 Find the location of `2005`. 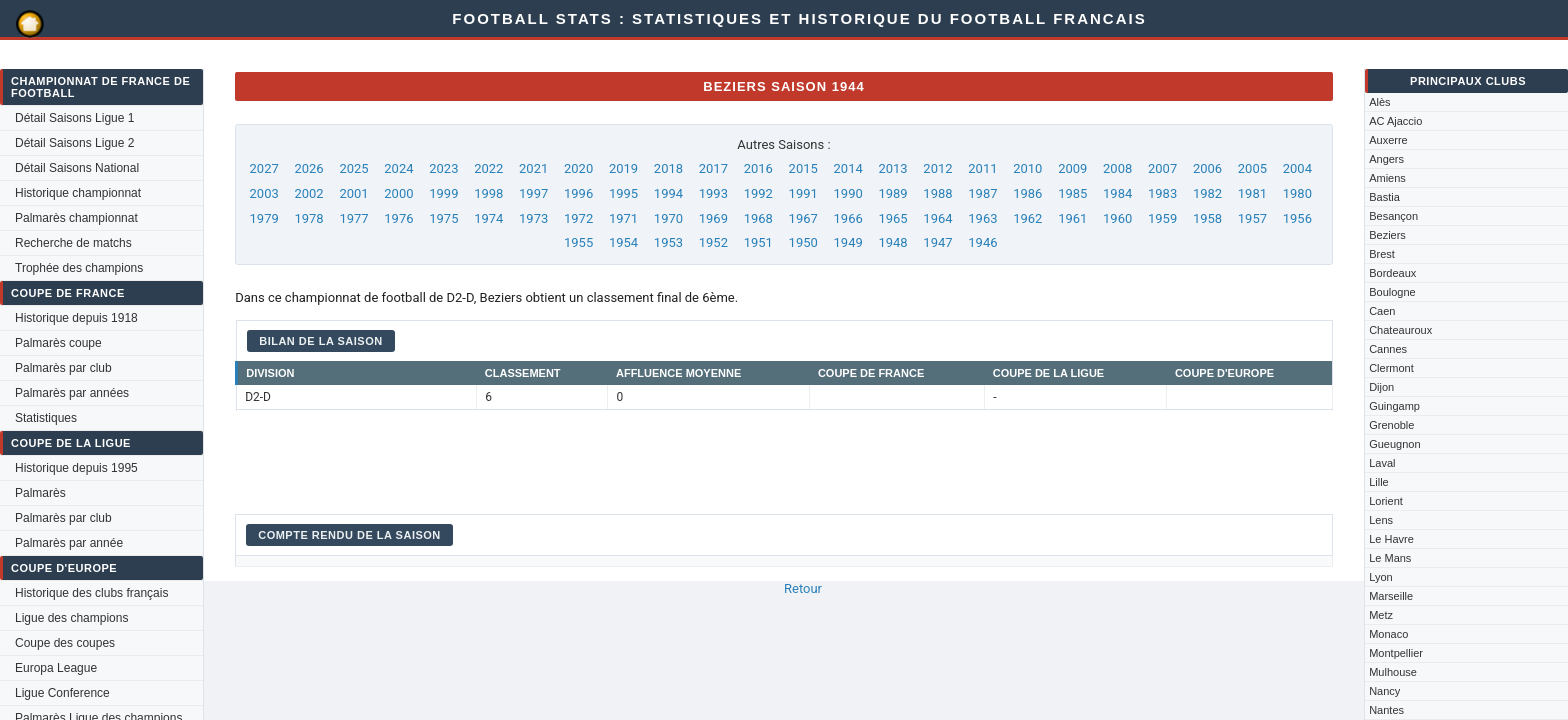

2005 is located at coordinates (1252, 168).